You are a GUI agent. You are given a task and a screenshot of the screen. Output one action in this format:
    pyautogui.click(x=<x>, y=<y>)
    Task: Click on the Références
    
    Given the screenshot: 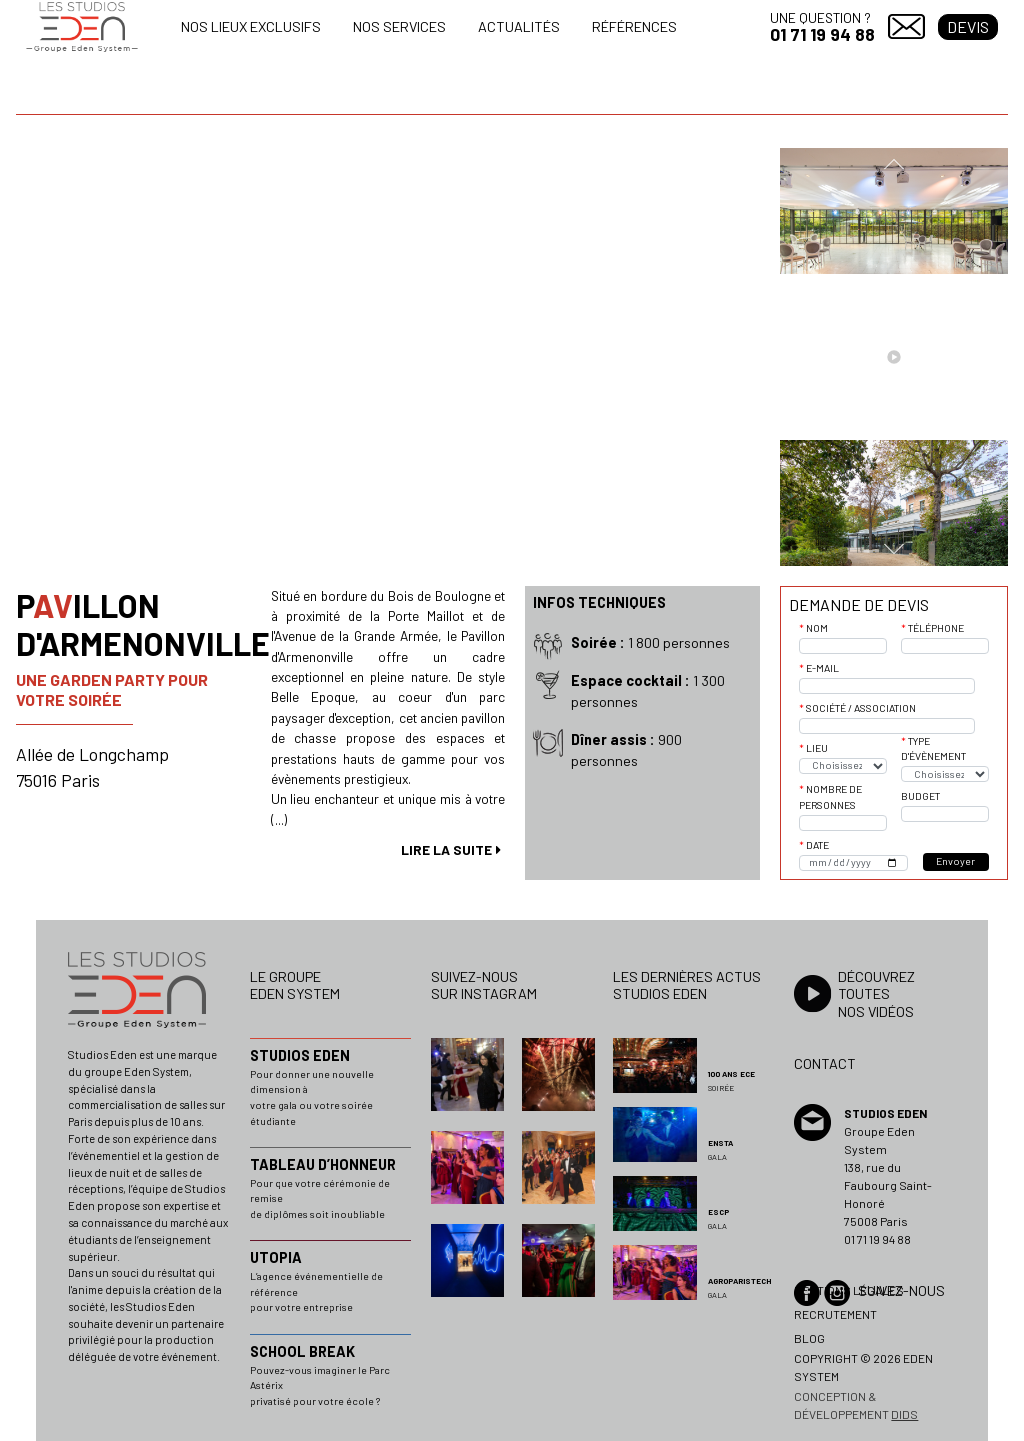 What is the action you would take?
    pyautogui.click(x=634, y=26)
    